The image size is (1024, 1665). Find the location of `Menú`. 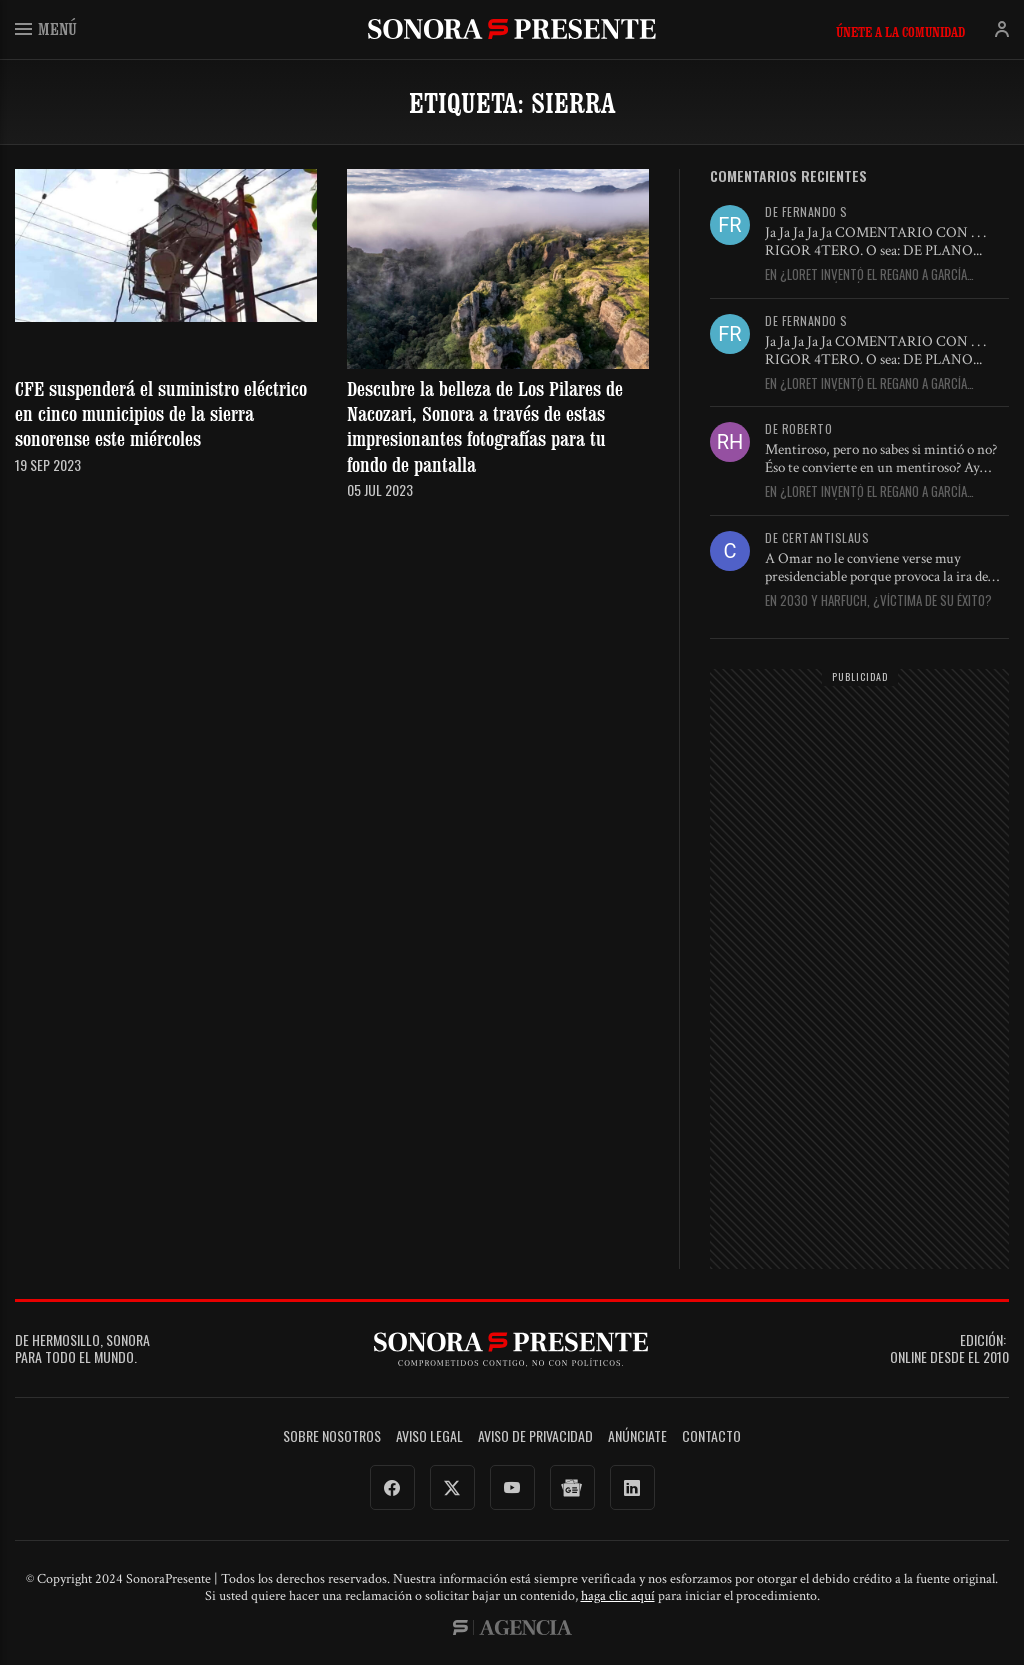

Menú is located at coordinates (46, 28).